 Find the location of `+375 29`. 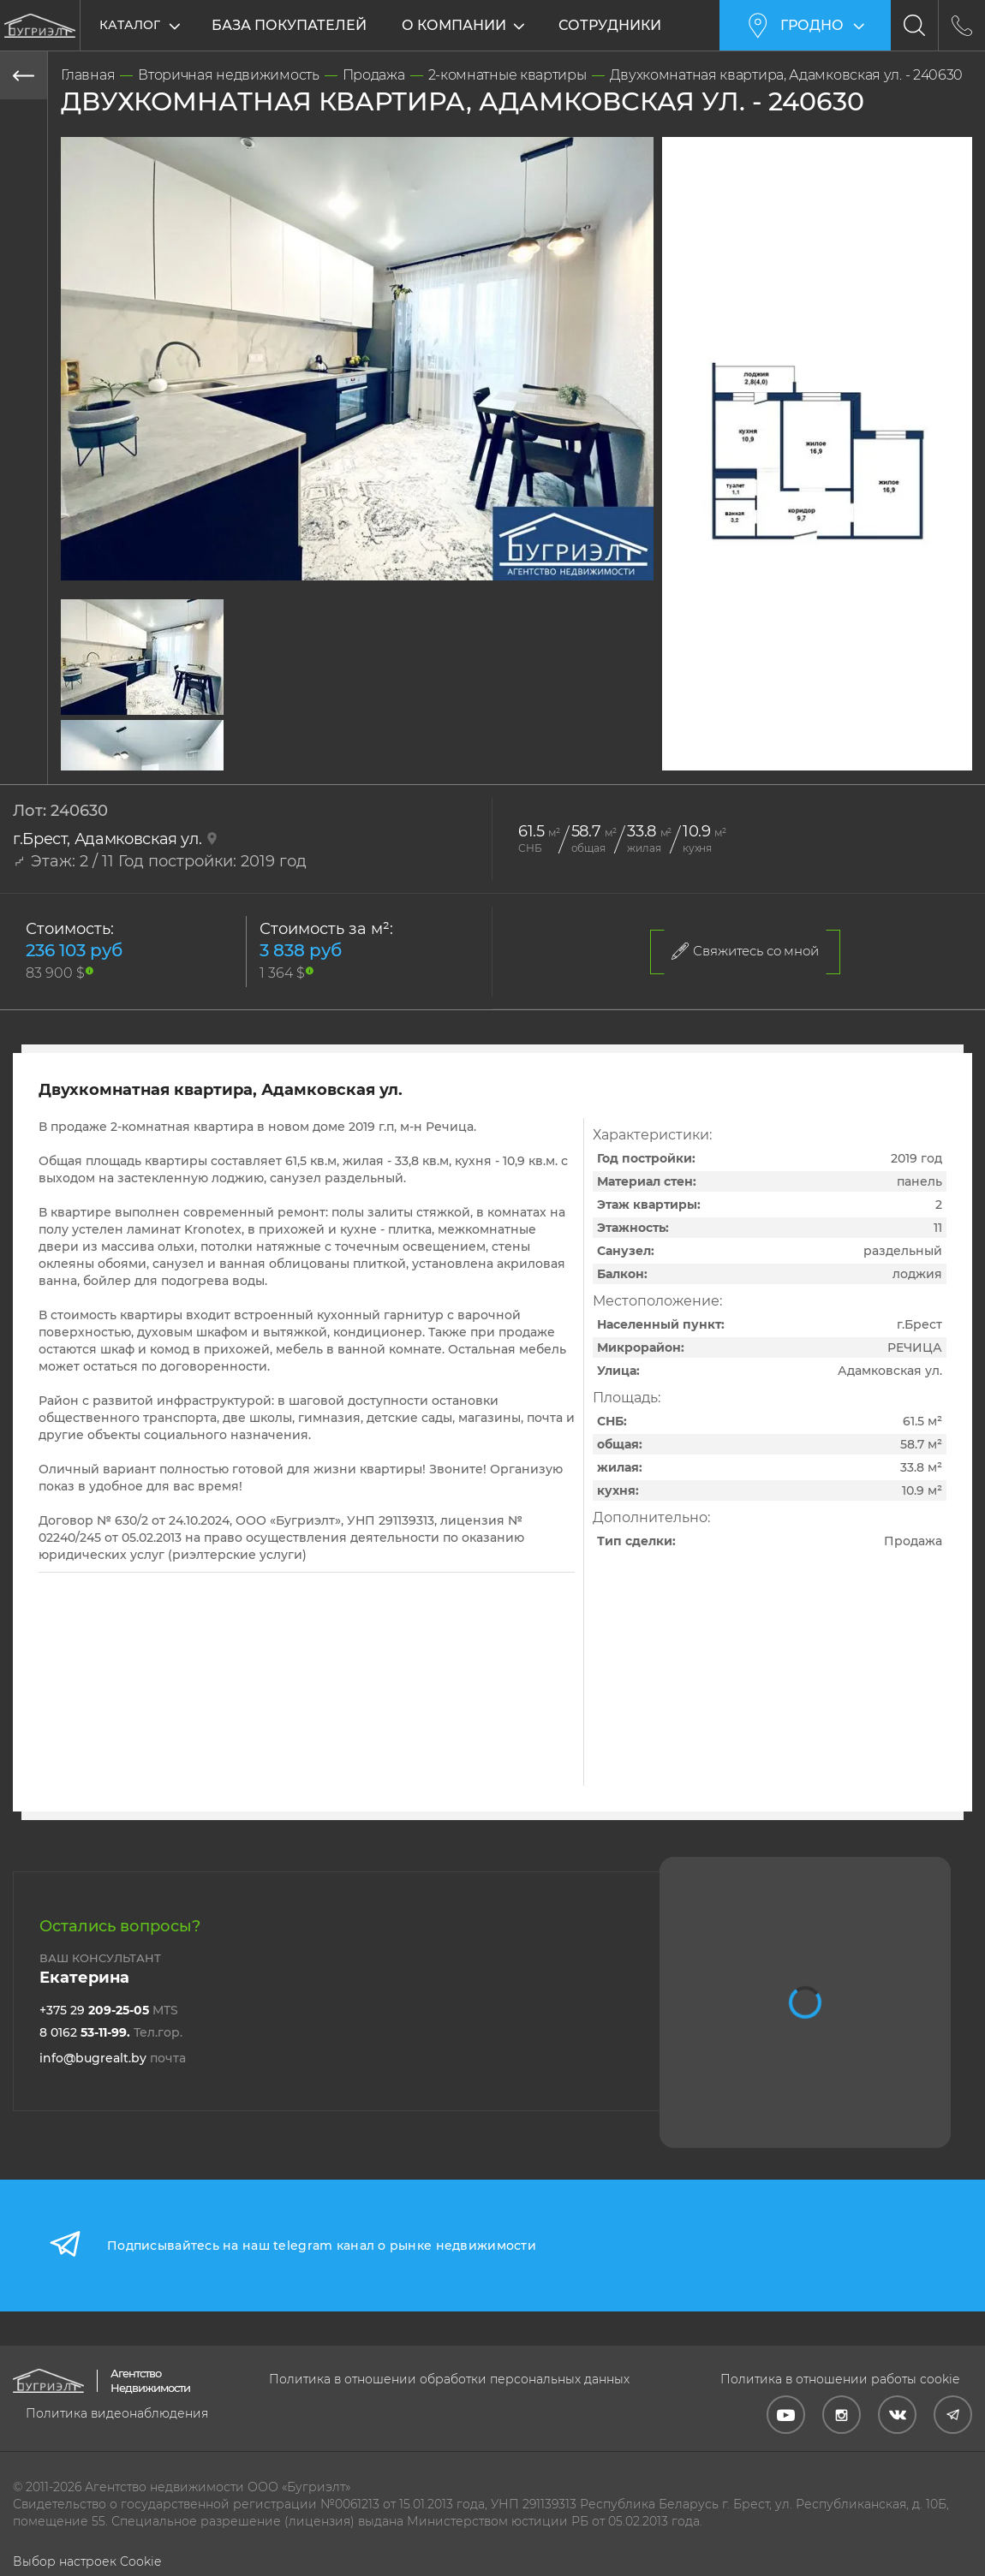

+375 29 is located at coordinates (108, 2010).